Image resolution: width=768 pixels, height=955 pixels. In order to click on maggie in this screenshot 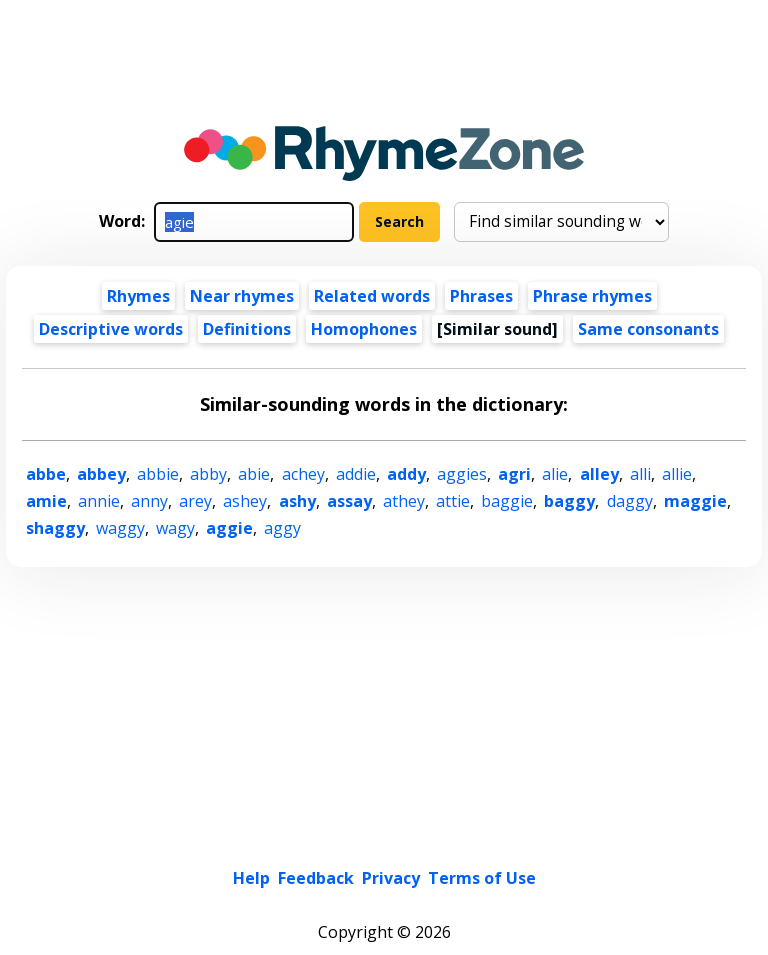, I will do `click(695, 501)`.